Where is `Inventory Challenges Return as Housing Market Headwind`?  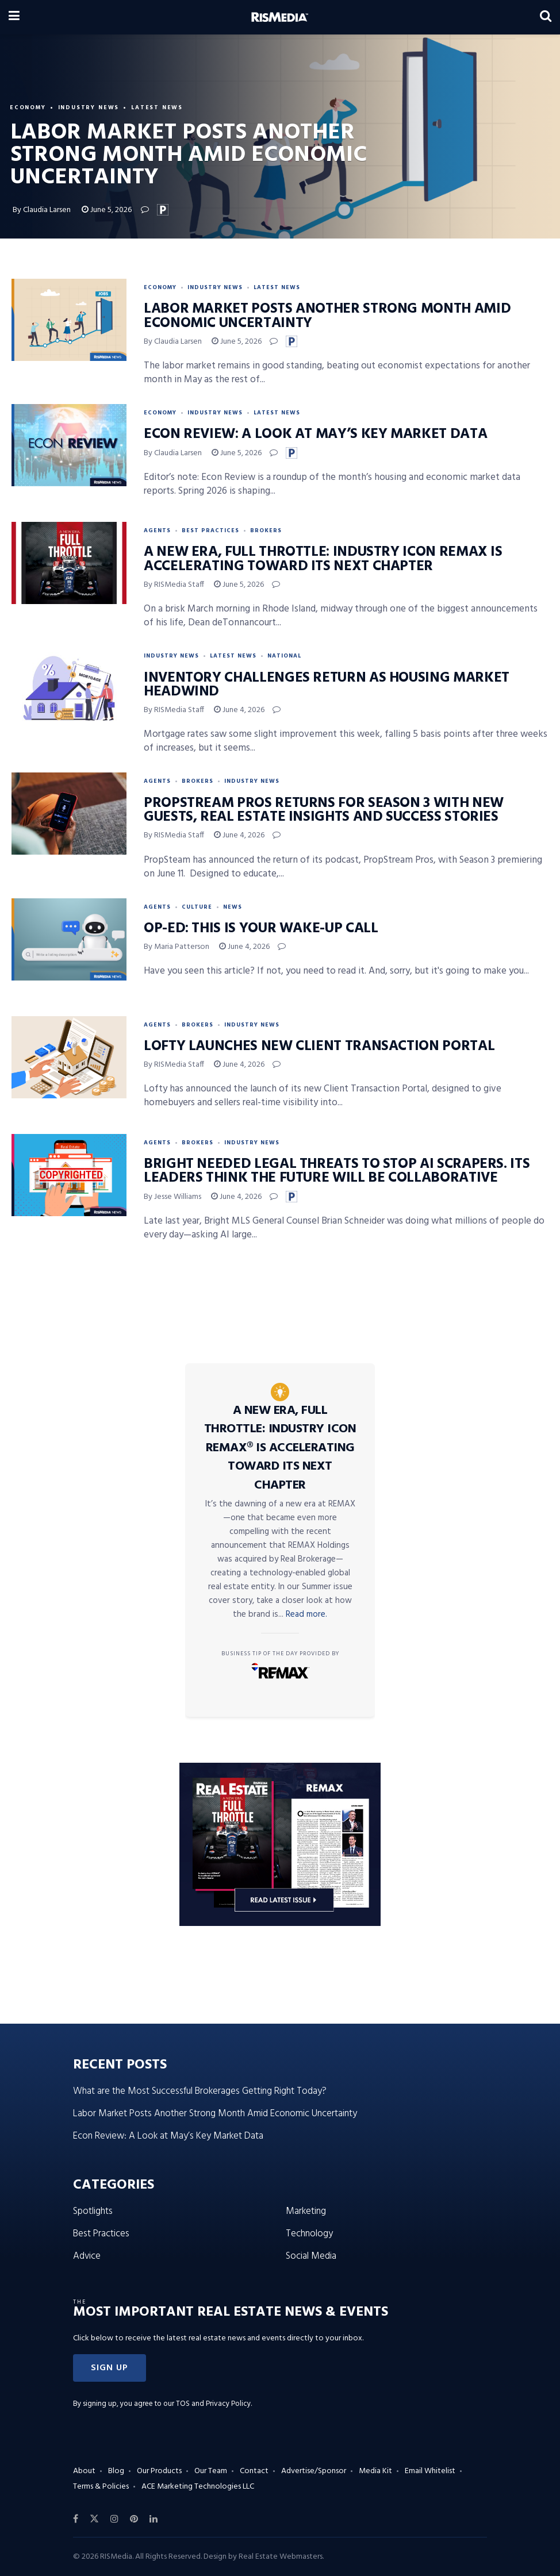
Inventory Challenges Return as Housing Market Headwind is located at coordinates (326, 685).